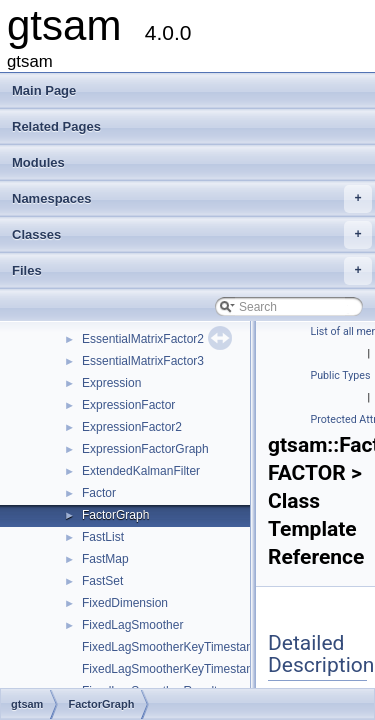 Image resolution: width=375 pixels, height=720 pixels. I want to click on ExpressionFactorGraph, so click(145, 449).